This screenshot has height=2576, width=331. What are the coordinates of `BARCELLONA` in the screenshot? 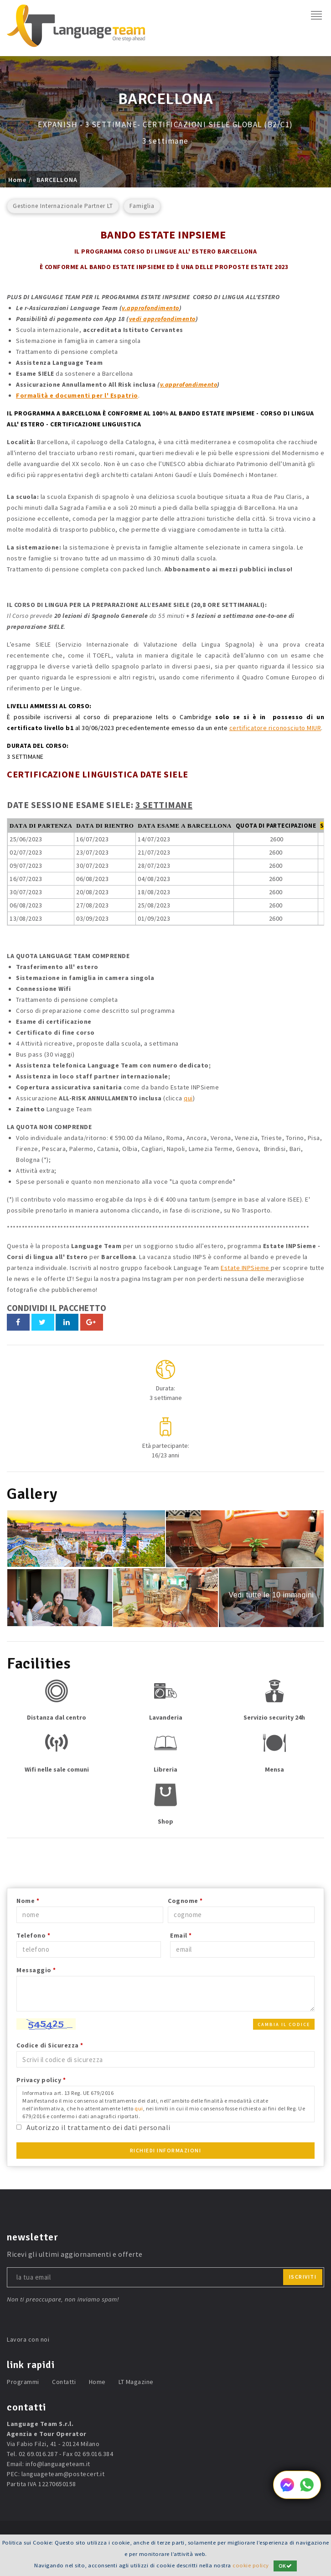 It's located at (57, 179).